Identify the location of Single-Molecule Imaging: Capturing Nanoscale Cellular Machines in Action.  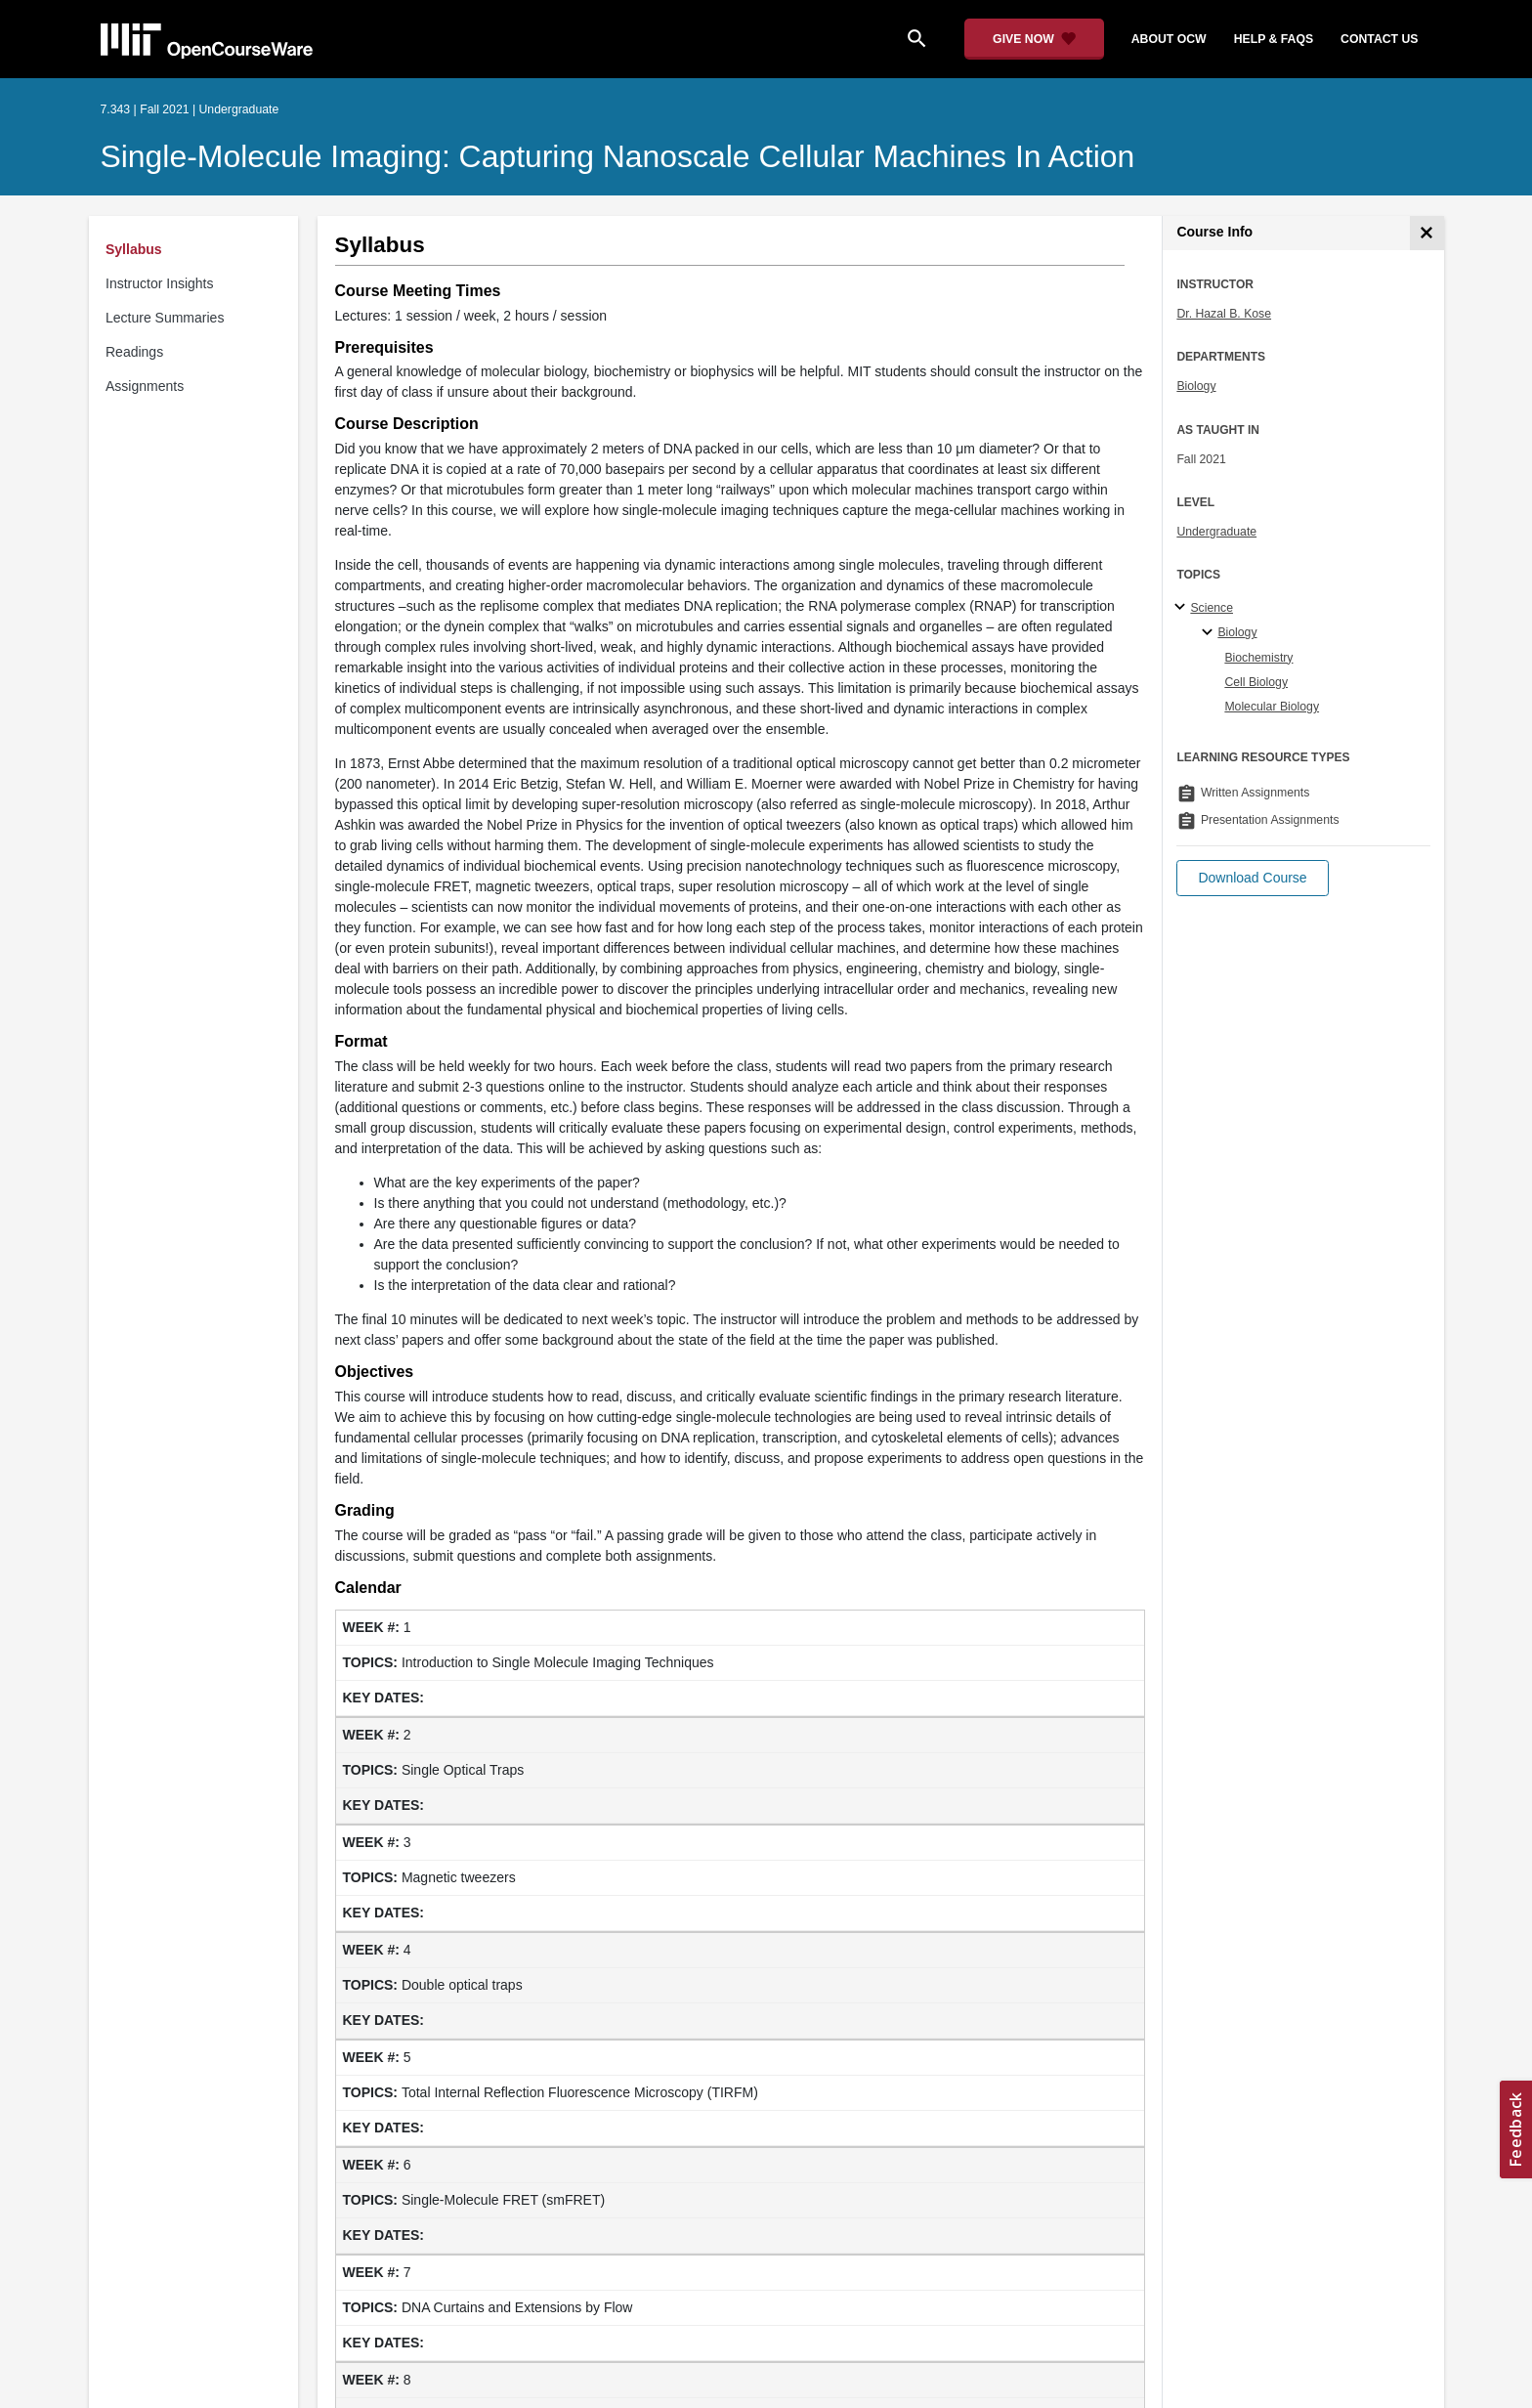
(618, 156).